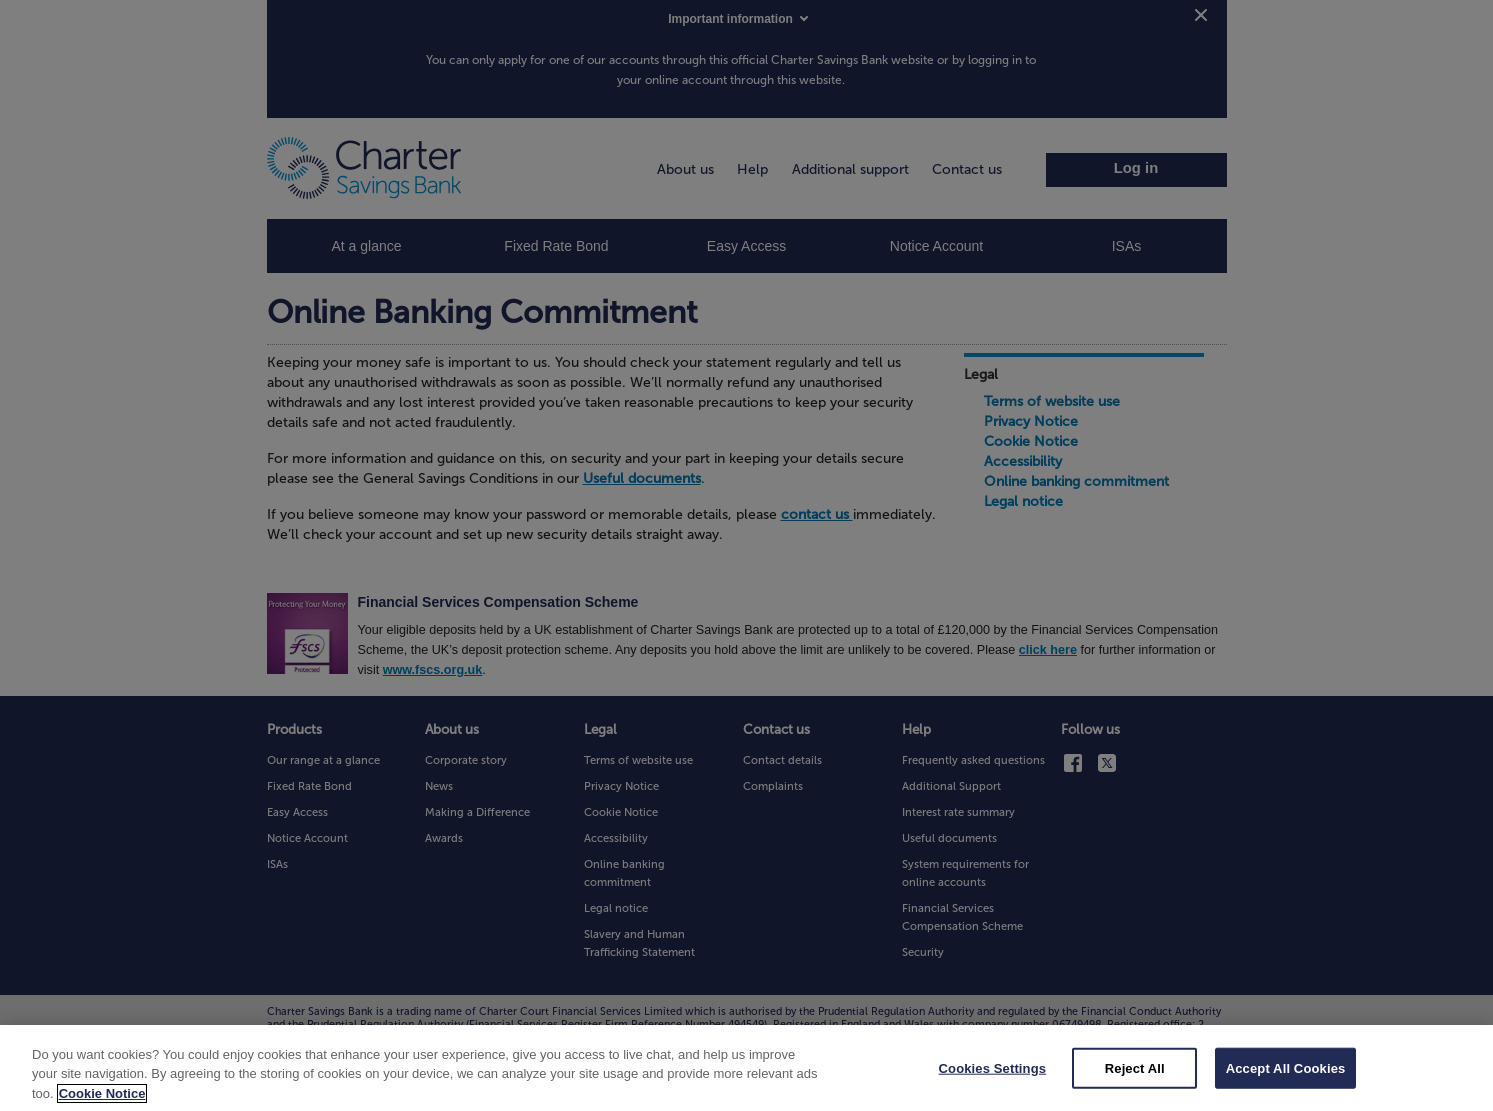  I want to click on Accept All Cookies, so click(1286, 1080).